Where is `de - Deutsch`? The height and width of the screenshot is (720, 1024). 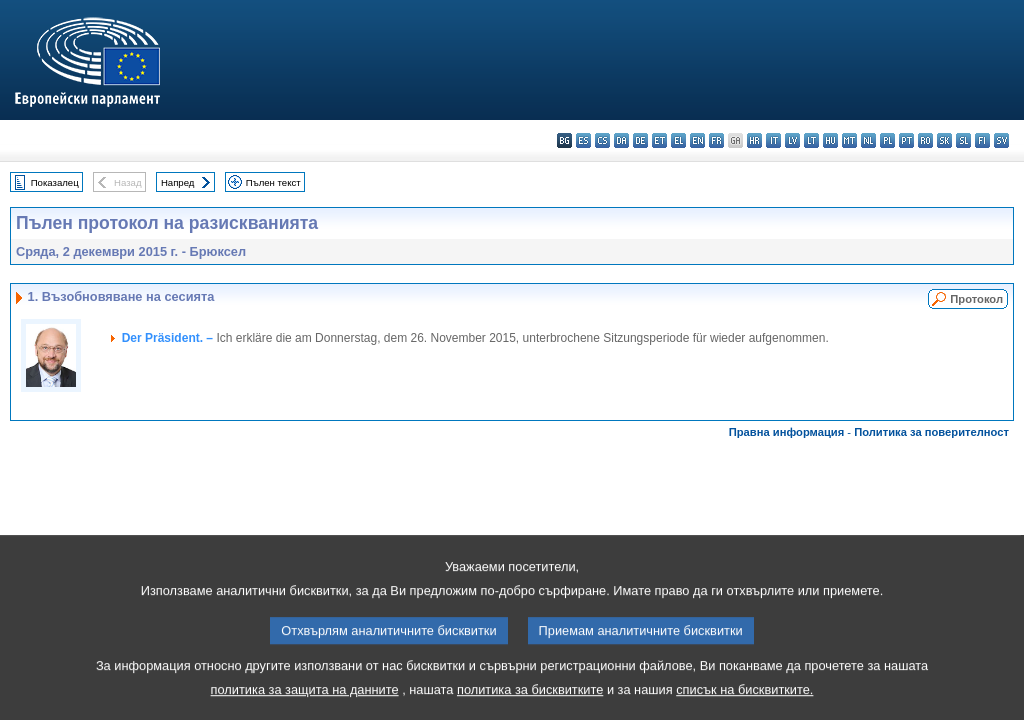 de - Deutsch is located at coordinates (640, 140).